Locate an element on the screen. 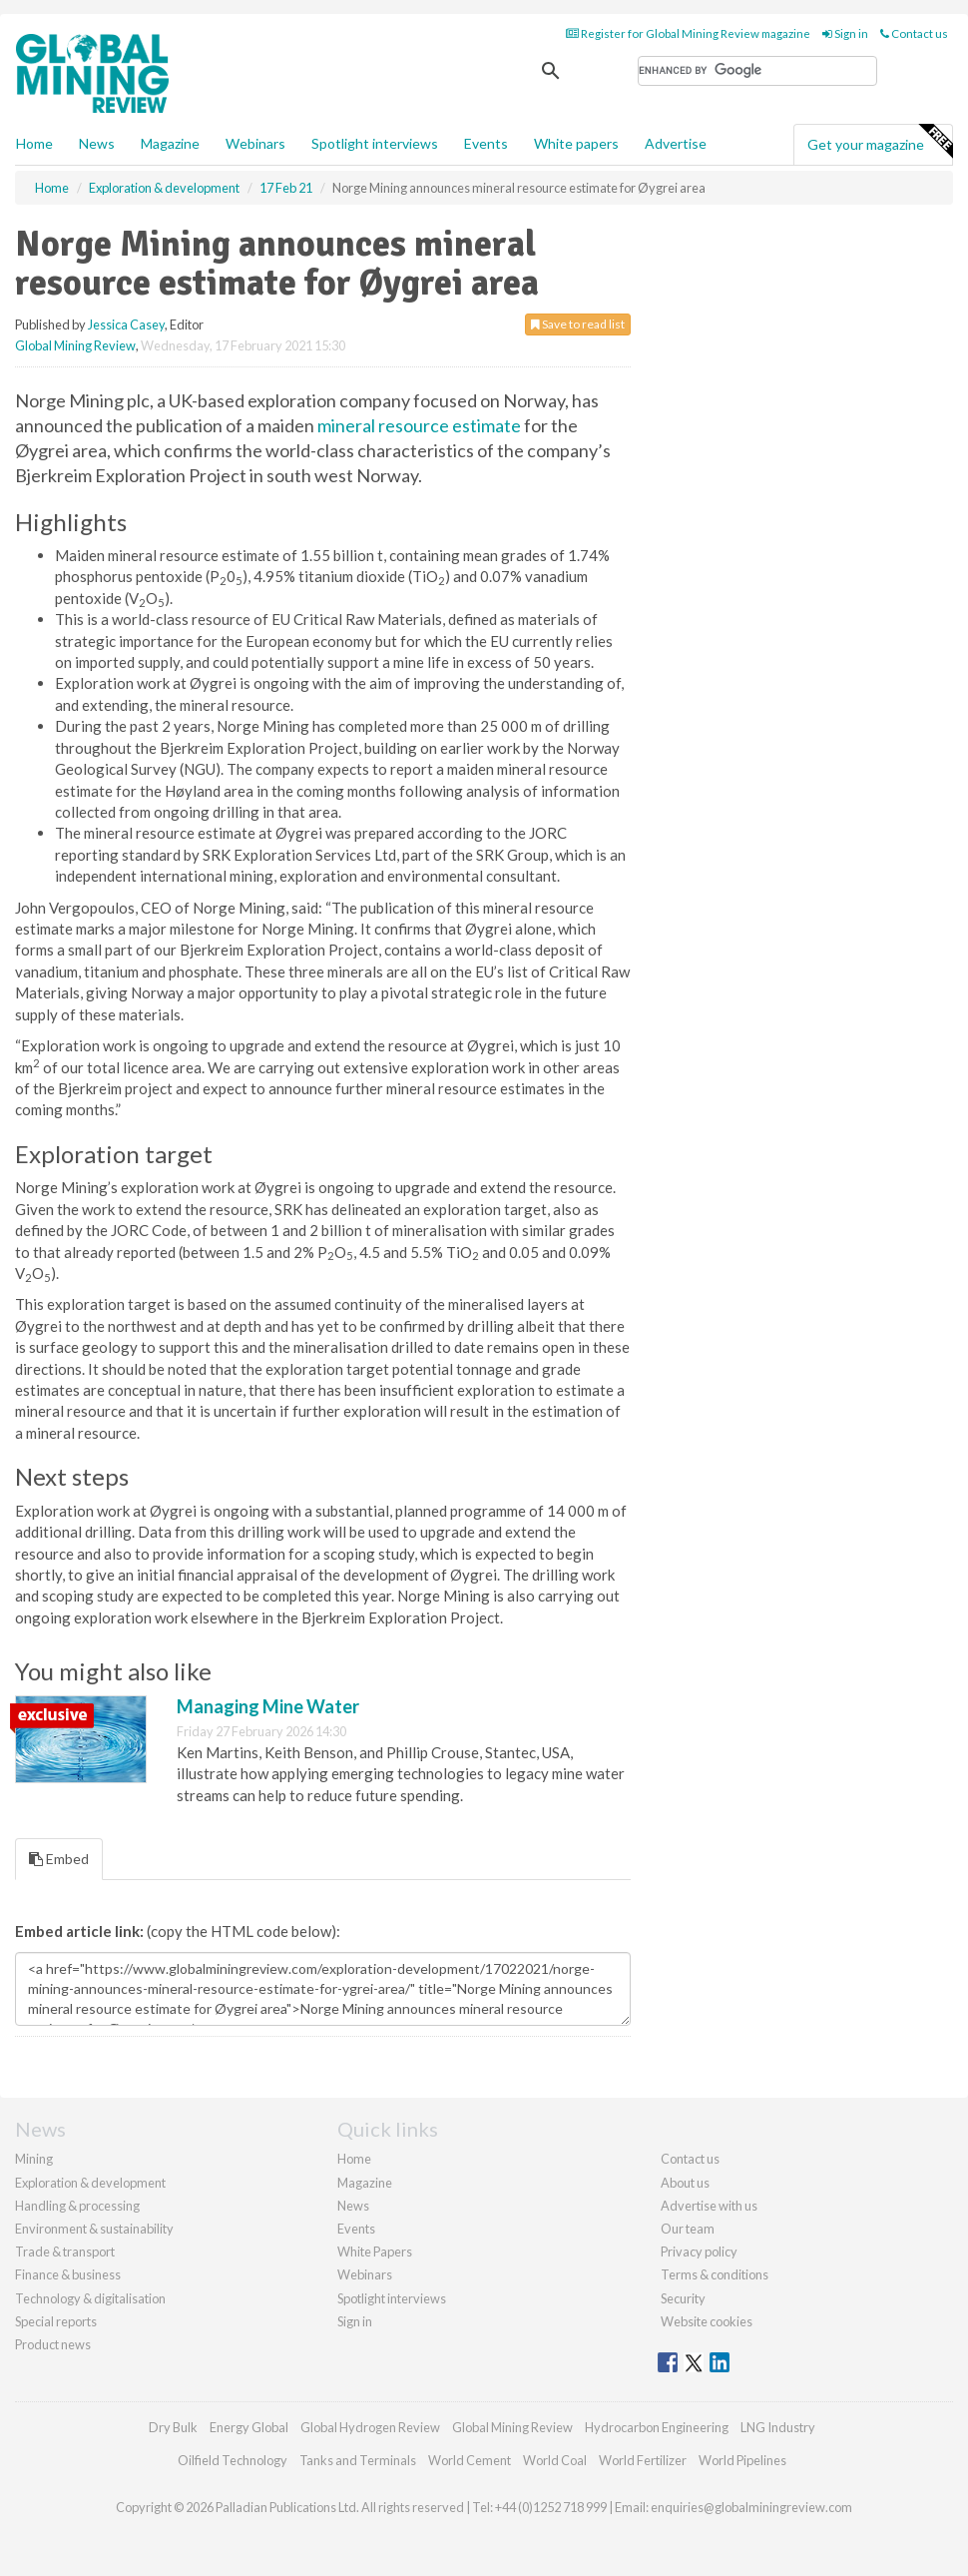 The height and width of the screenshot is (2576, 968). Contact us is located at coordinates (914, 33).